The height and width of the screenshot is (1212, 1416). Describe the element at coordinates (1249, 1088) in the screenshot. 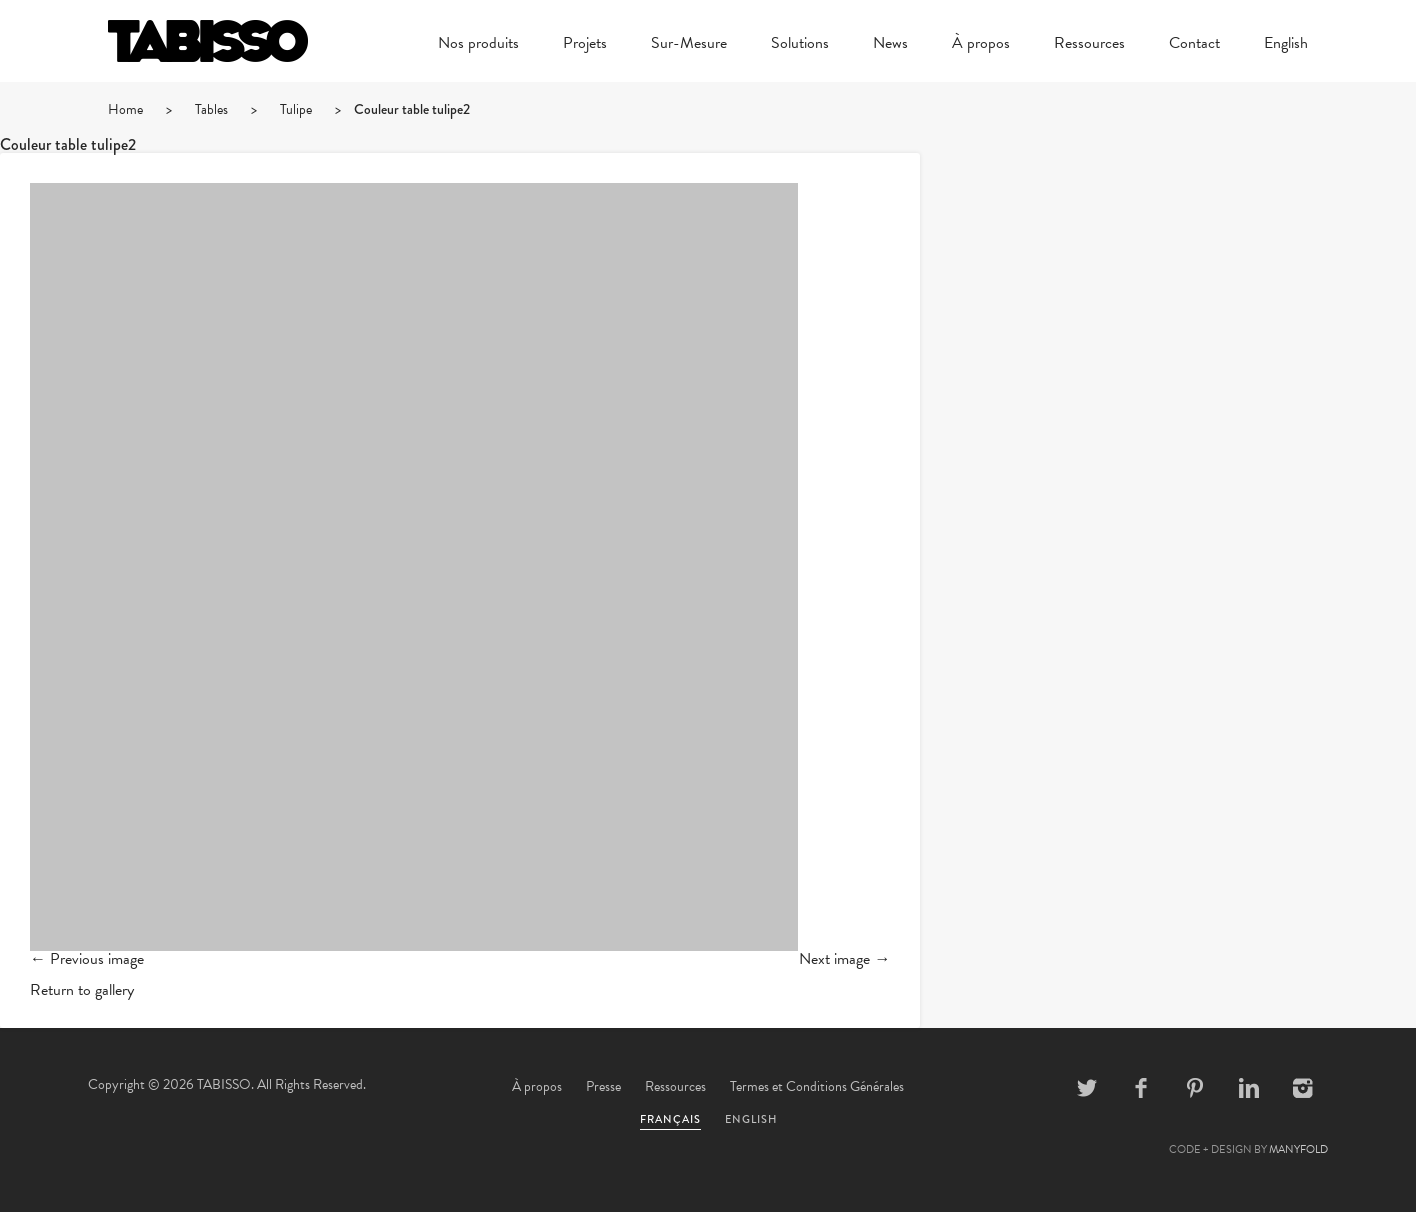

I see `Linkedin` at that location.